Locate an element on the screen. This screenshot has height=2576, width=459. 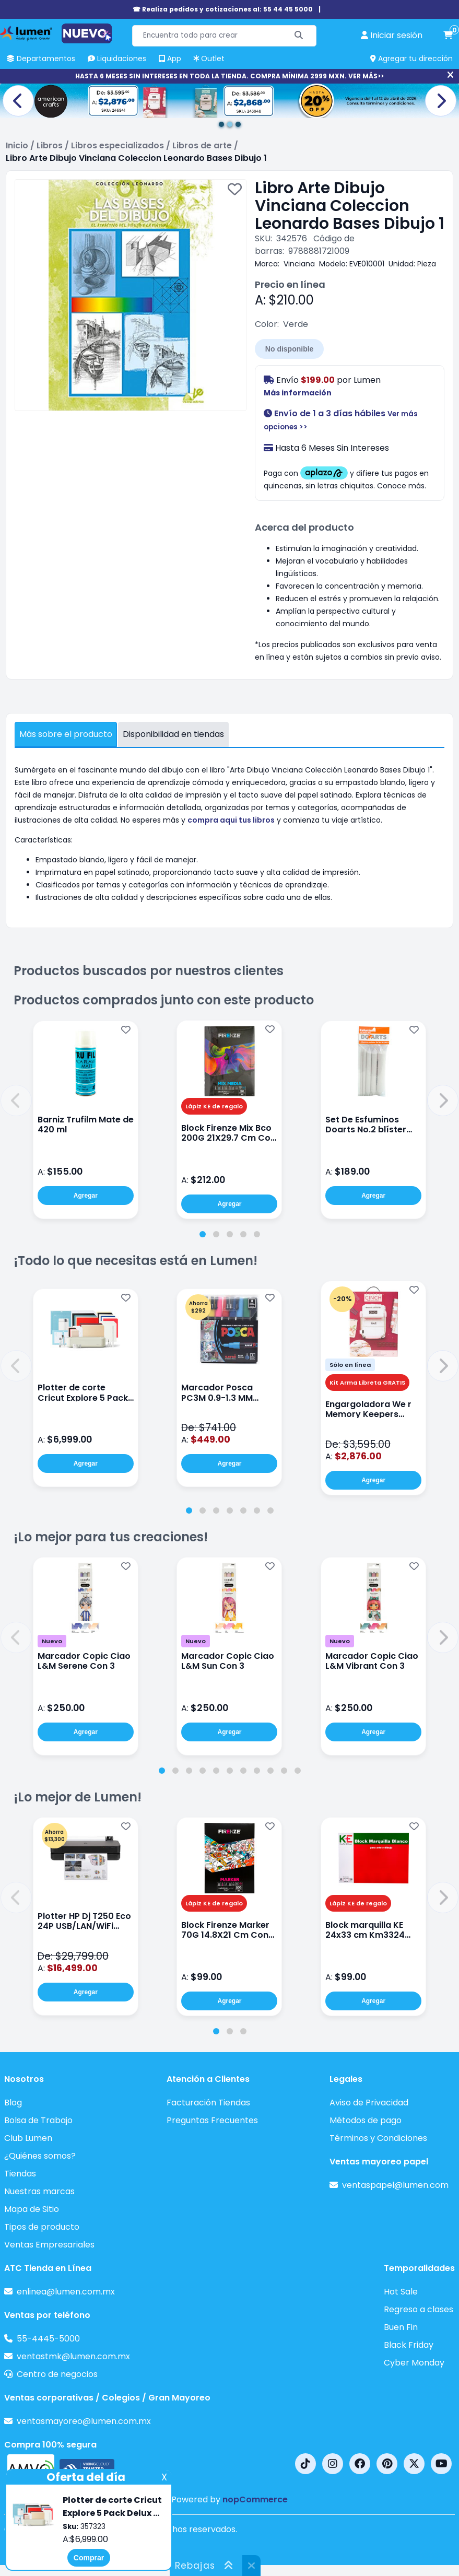
compra aqui tus libros is located at coordinates (231, 820).